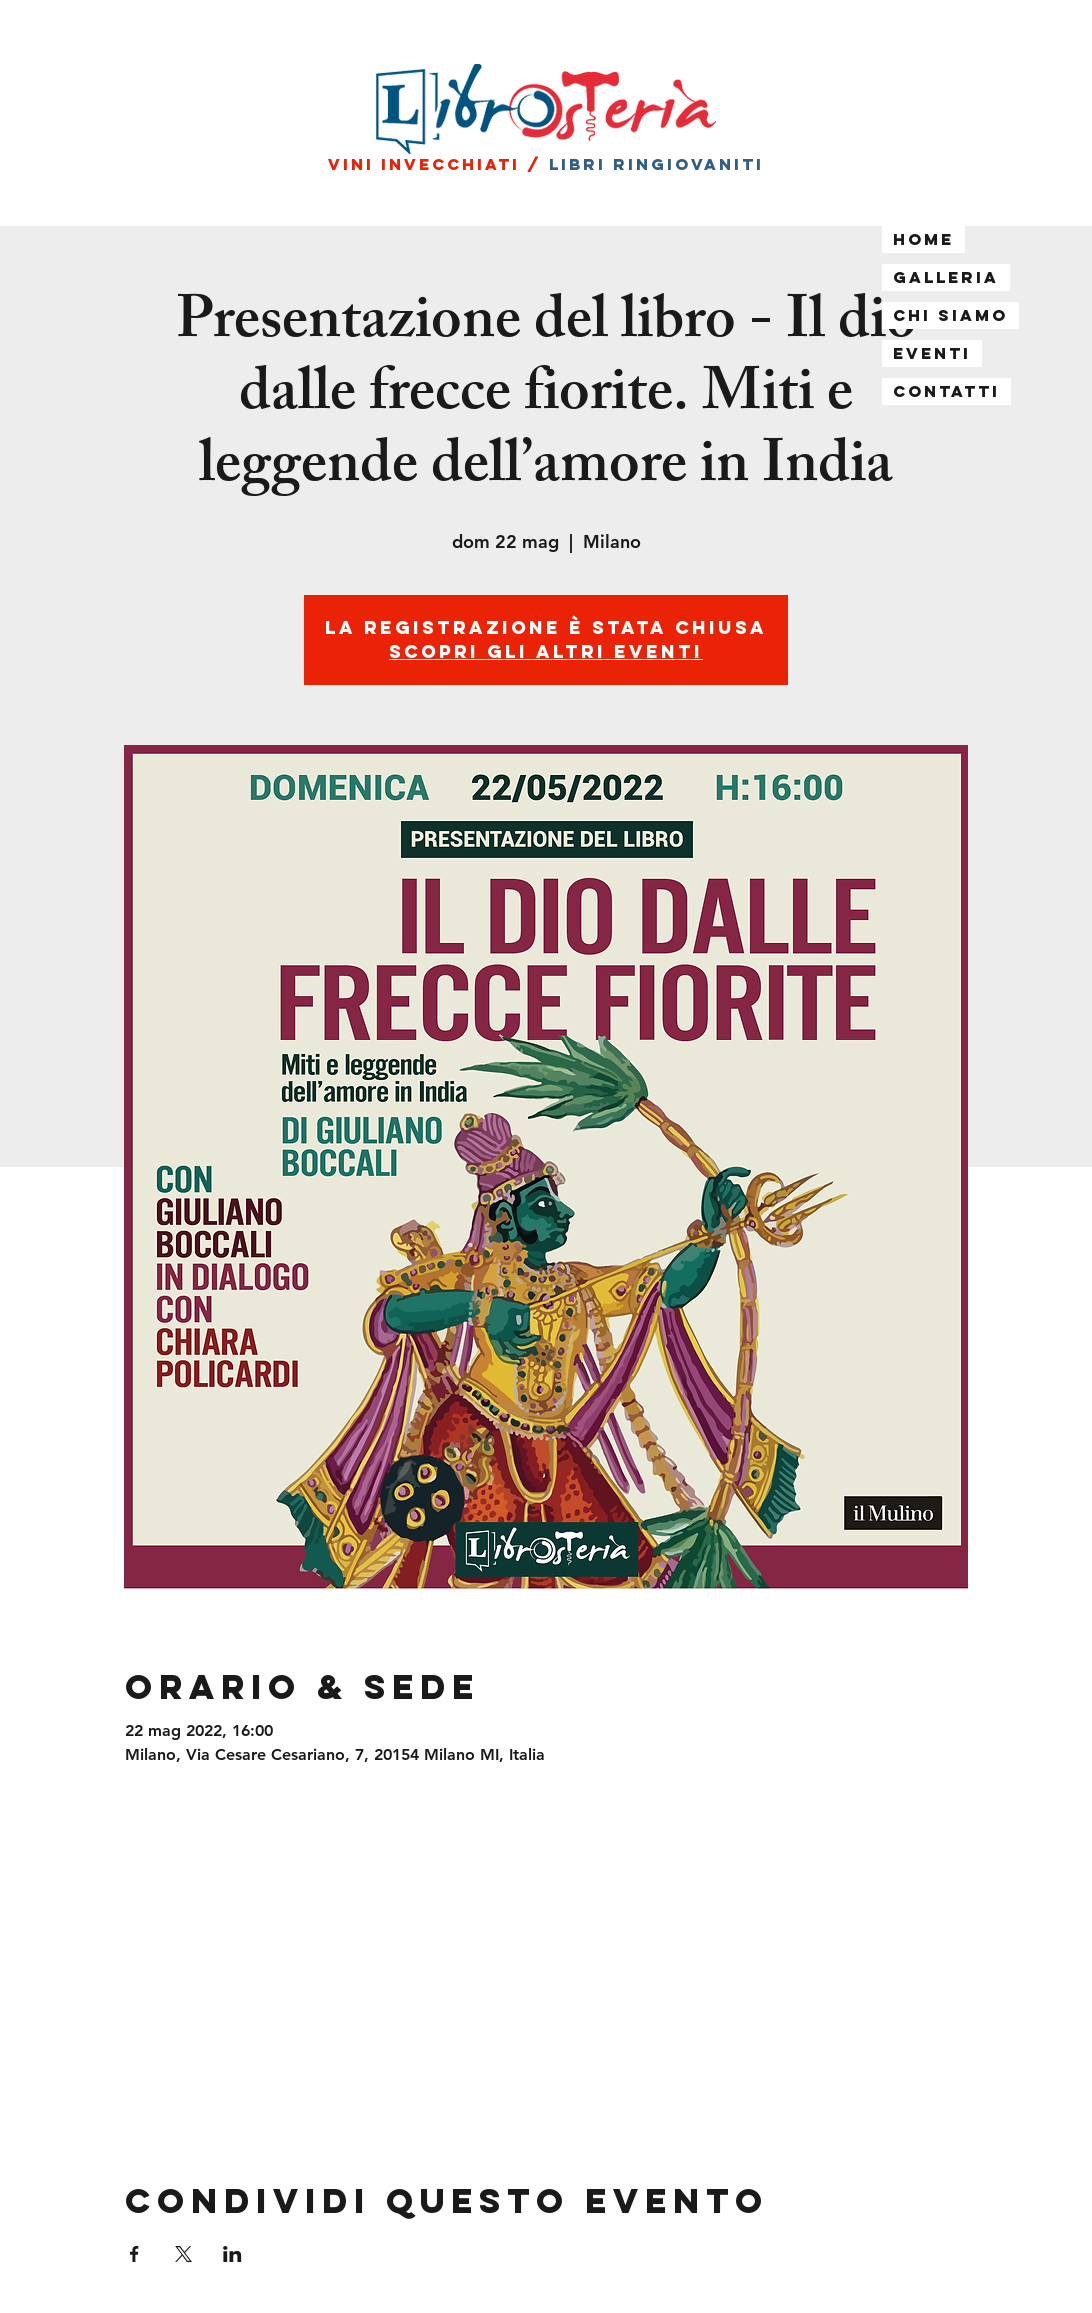 This screenshot has height=2313, width=1092. What do you see at coordinates (232, 2254) in the screenshot?
I see `[Condividi l'evento su LinkedIn]` at bounding box center [232, 2254].